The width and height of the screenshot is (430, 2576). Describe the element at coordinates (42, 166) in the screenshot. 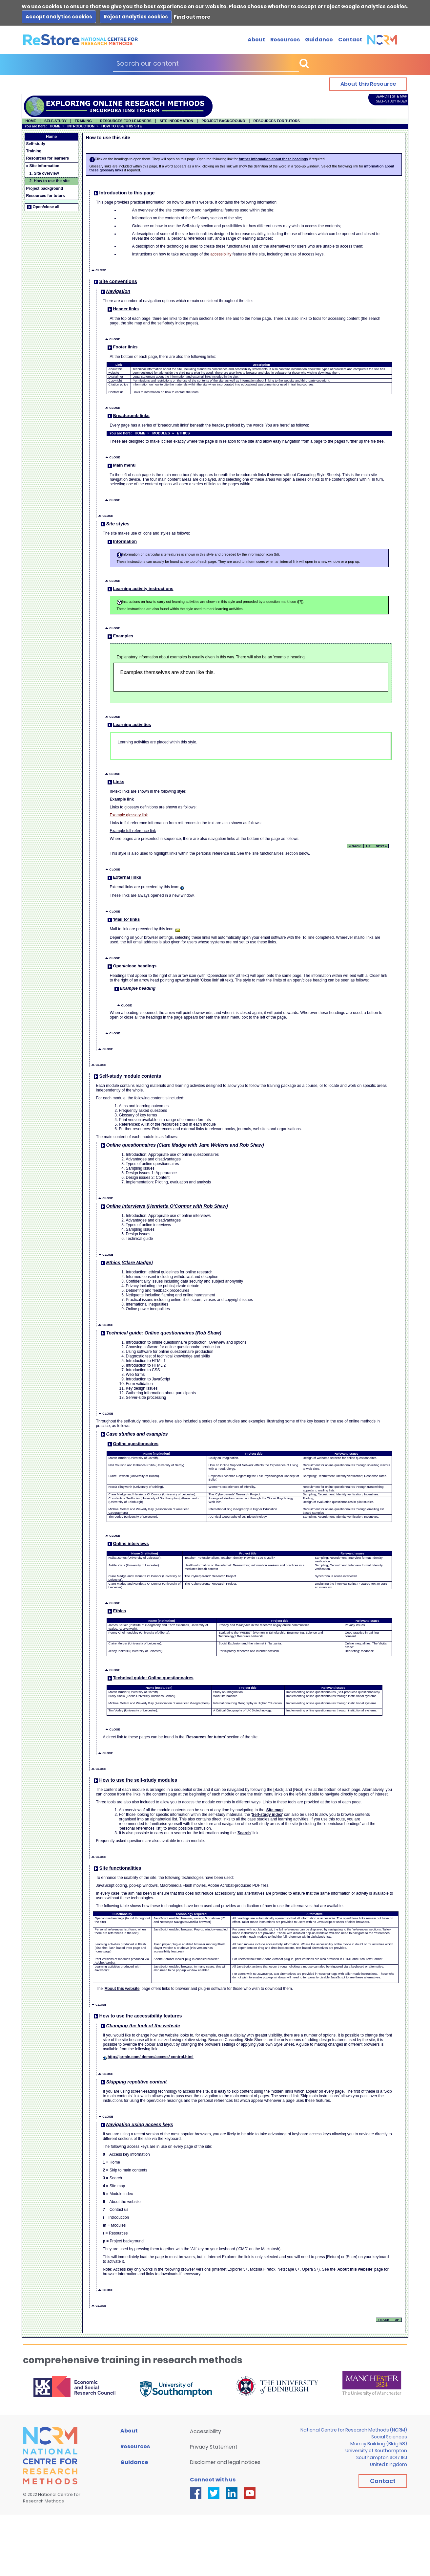

I see `» Site information` at that location.